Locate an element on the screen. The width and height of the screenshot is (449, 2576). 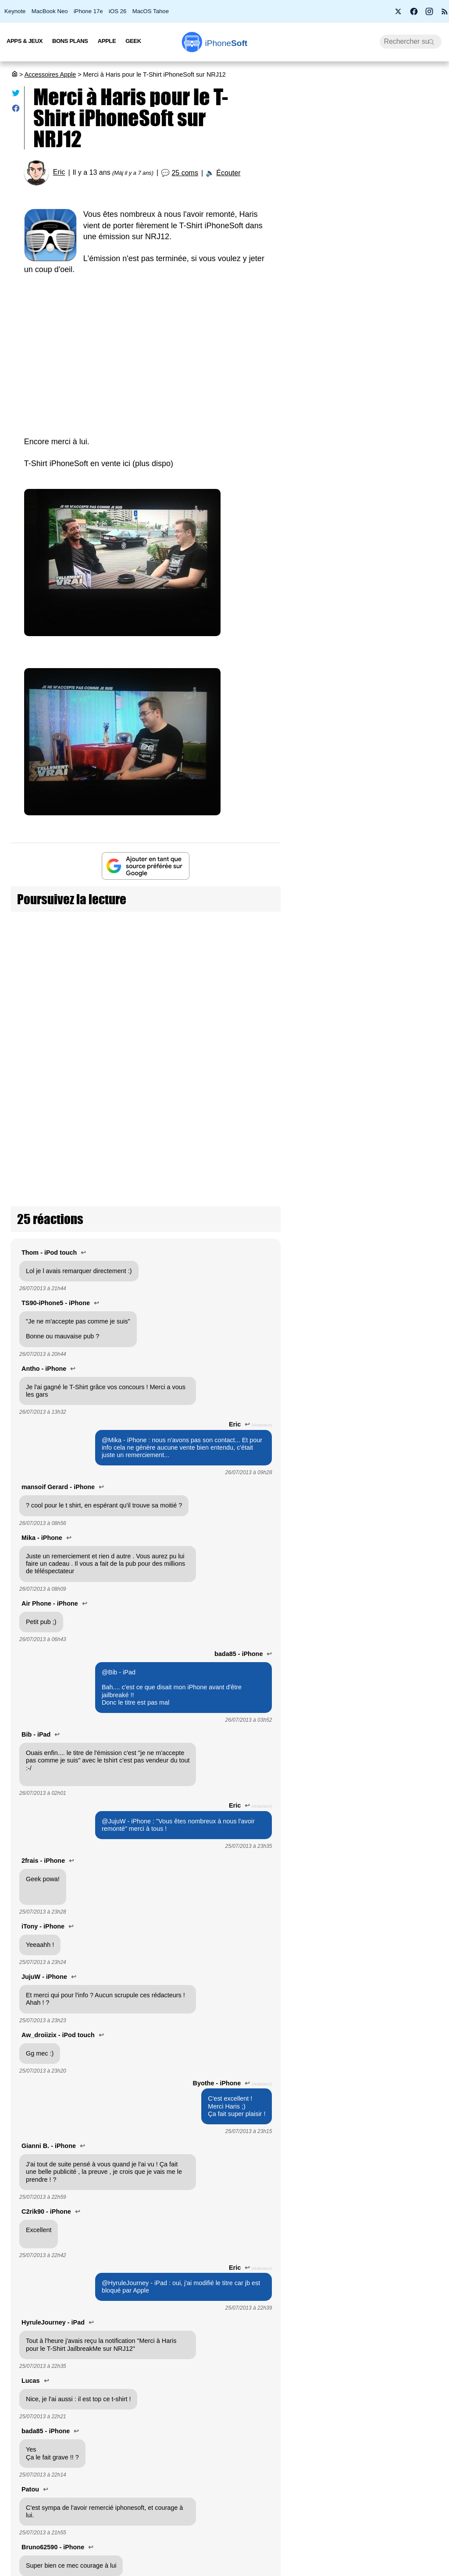
[Ajouter iPhoneSoft comme source préférée sur Google] is located at coordinates (146, 866).